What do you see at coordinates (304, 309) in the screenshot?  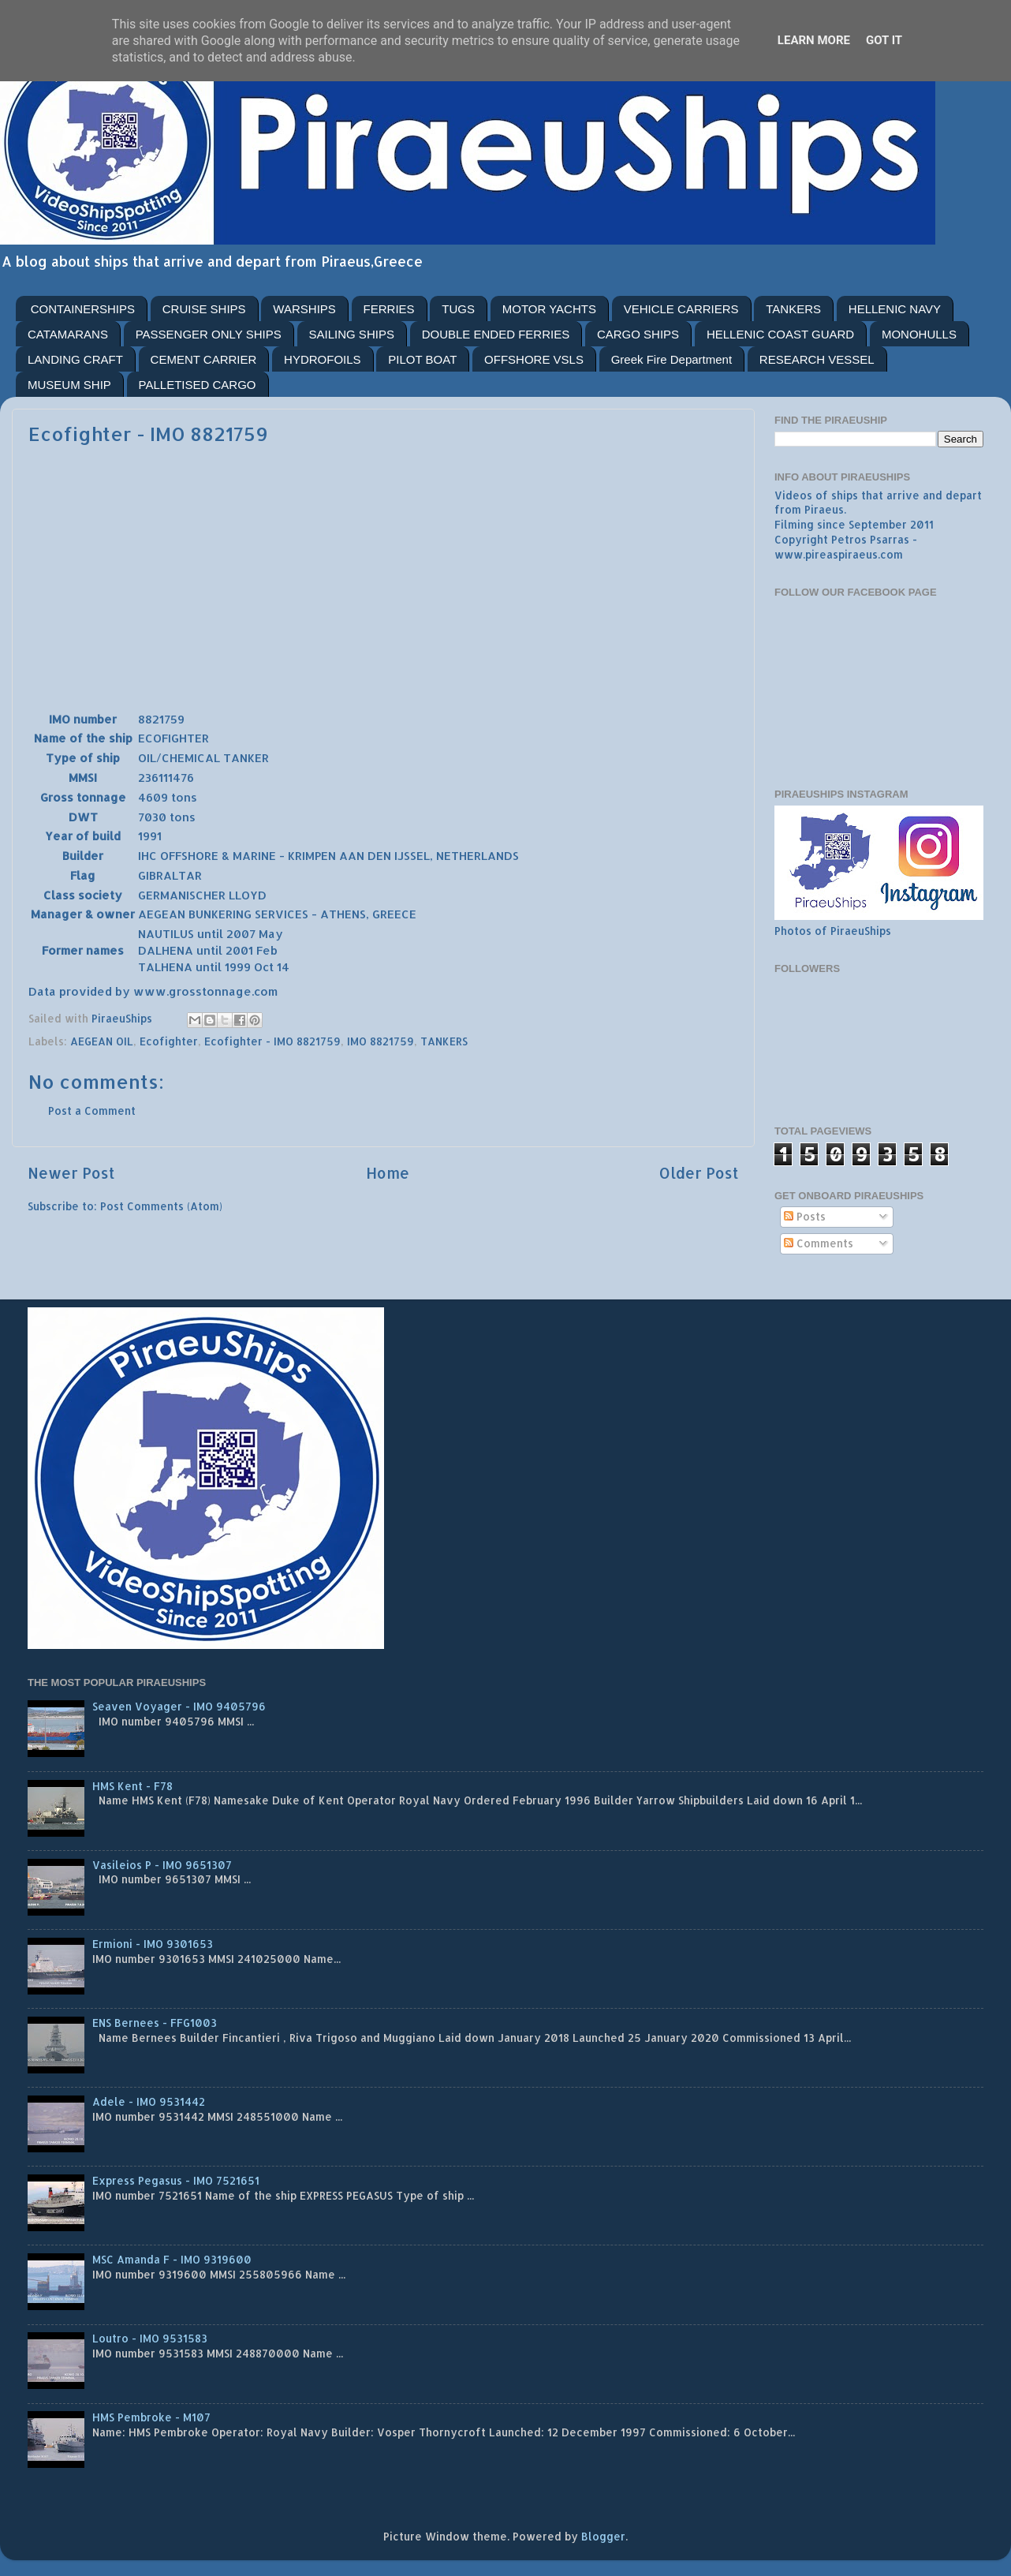 I see `WARSHIPS` at bounding box center [304, 309].